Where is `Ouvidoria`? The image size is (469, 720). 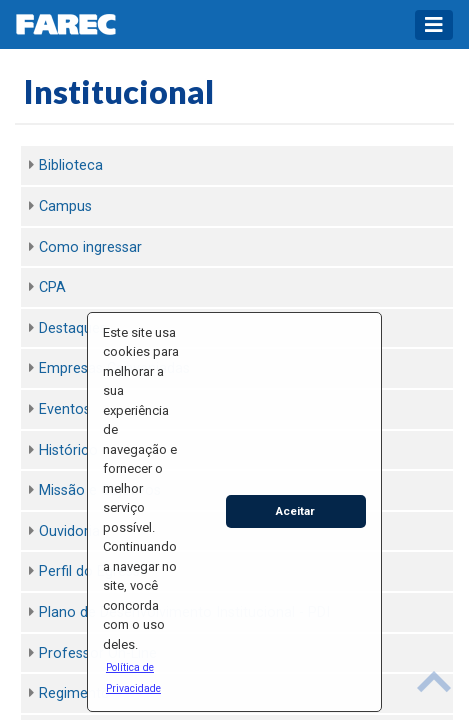
Ouvidoria is located at coordinates (69, 531).